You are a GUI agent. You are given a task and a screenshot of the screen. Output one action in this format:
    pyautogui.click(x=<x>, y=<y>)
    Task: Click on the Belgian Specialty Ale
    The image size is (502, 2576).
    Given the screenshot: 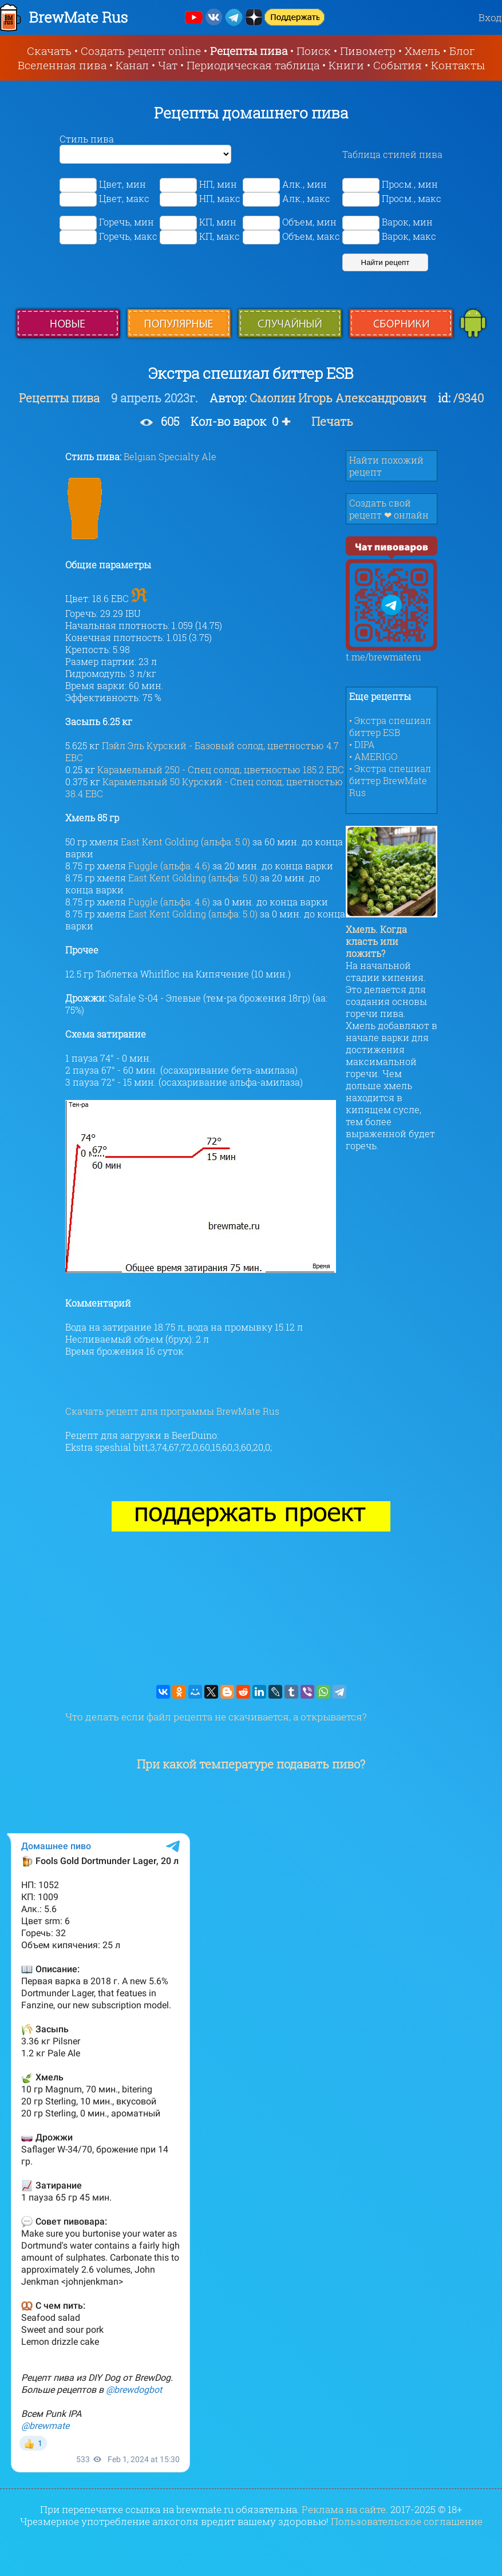 What is the action you would take?
    pyautogui.click(x=170, y=456)
    